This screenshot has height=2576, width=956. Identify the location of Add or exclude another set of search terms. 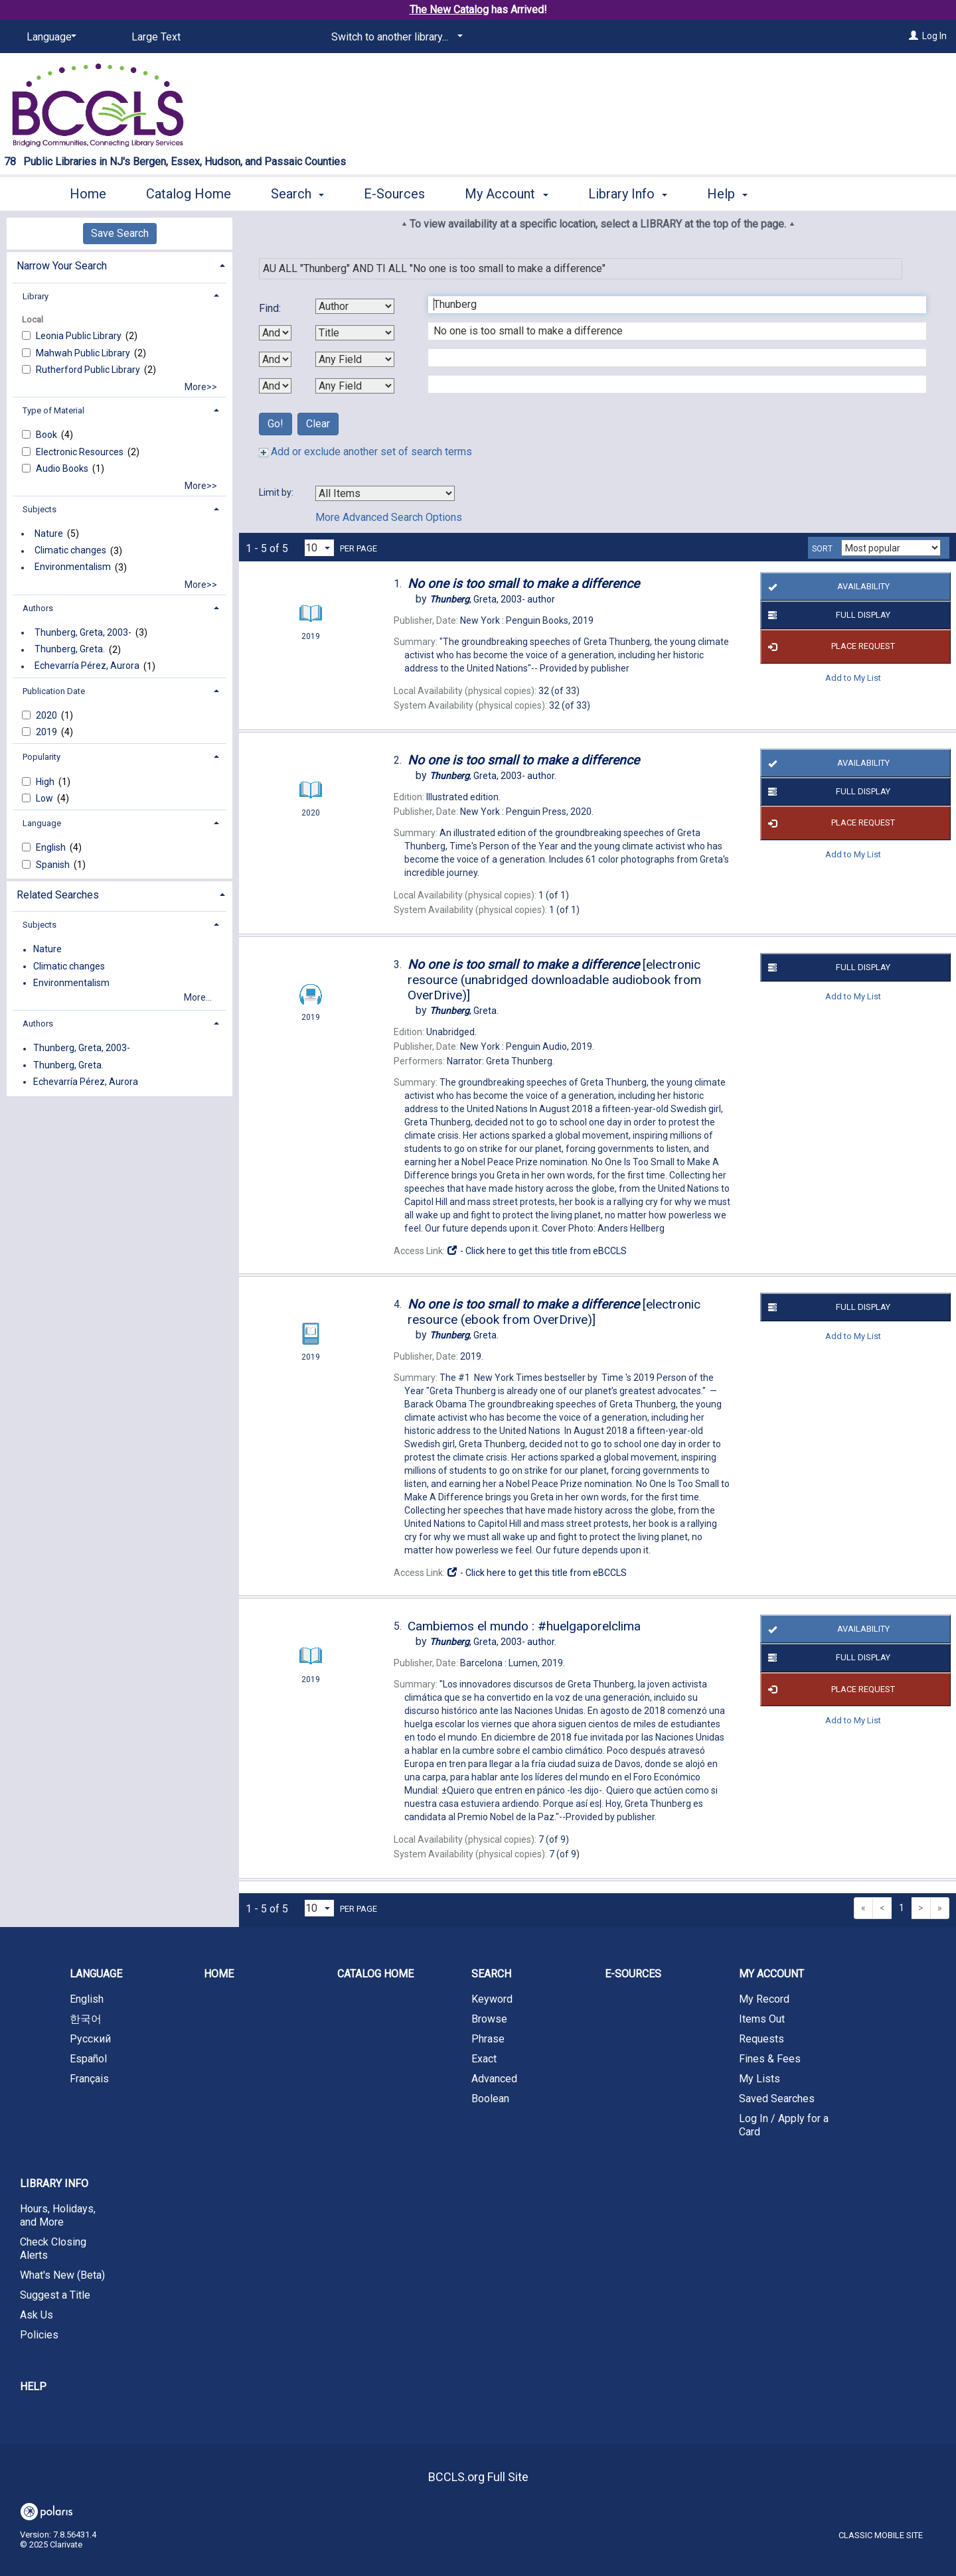
(365, 451).